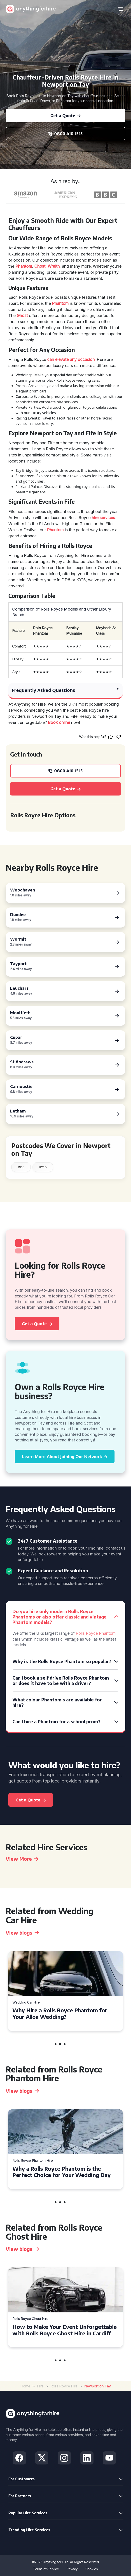 The width and height of the screenshot is (131, 2576). What do you see at coordinates (23, 266) in the screenshot?
I see `Phantom` at bounding box center [23, 266].